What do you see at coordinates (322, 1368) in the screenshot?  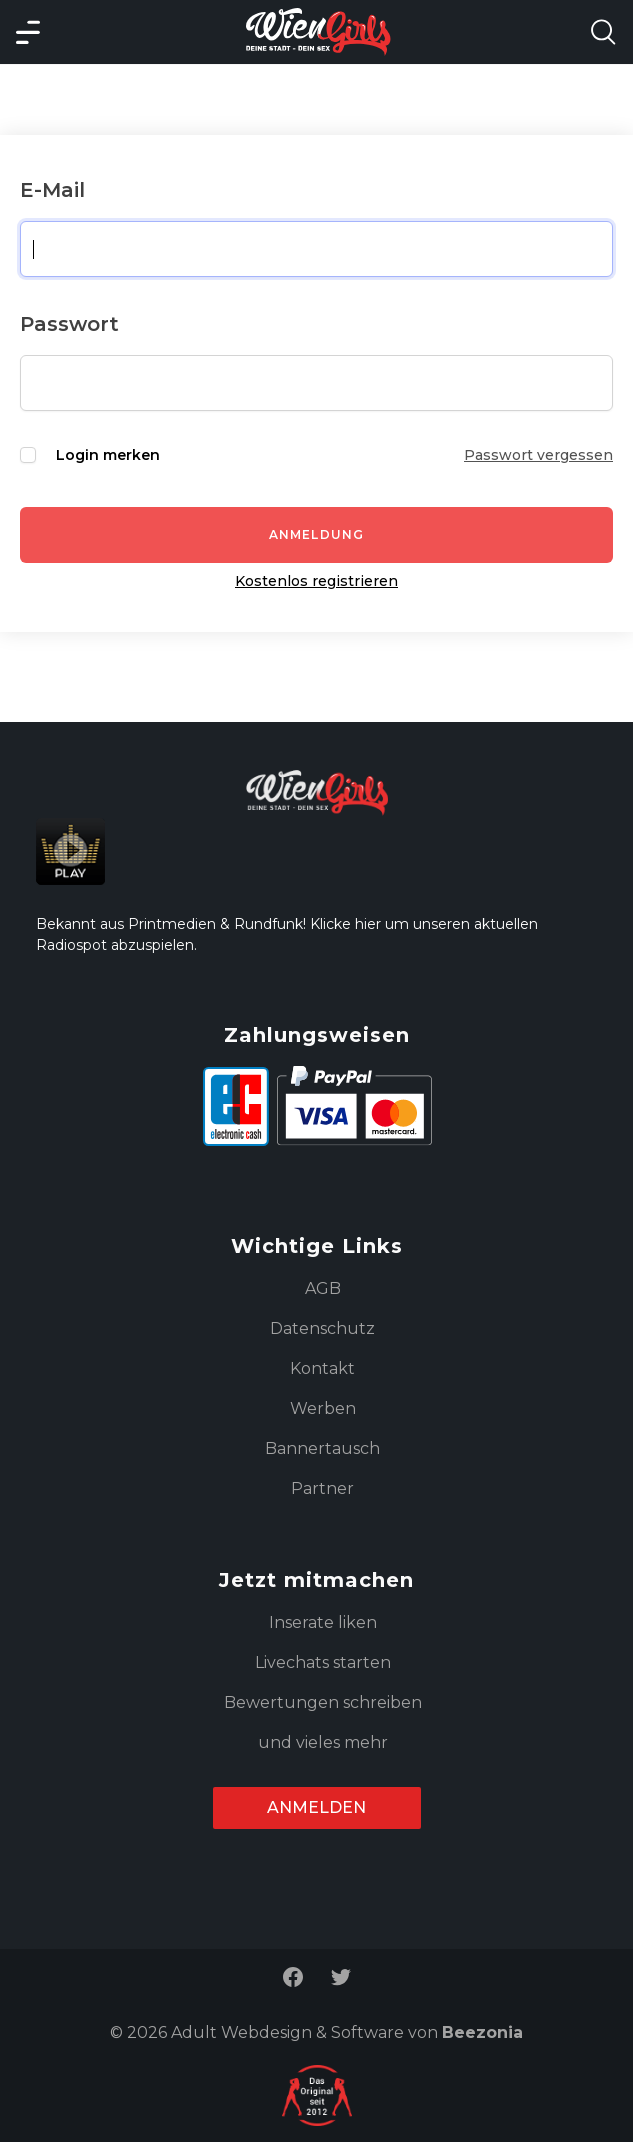 I see `Kontakt` at bounding box center [322, 1368].